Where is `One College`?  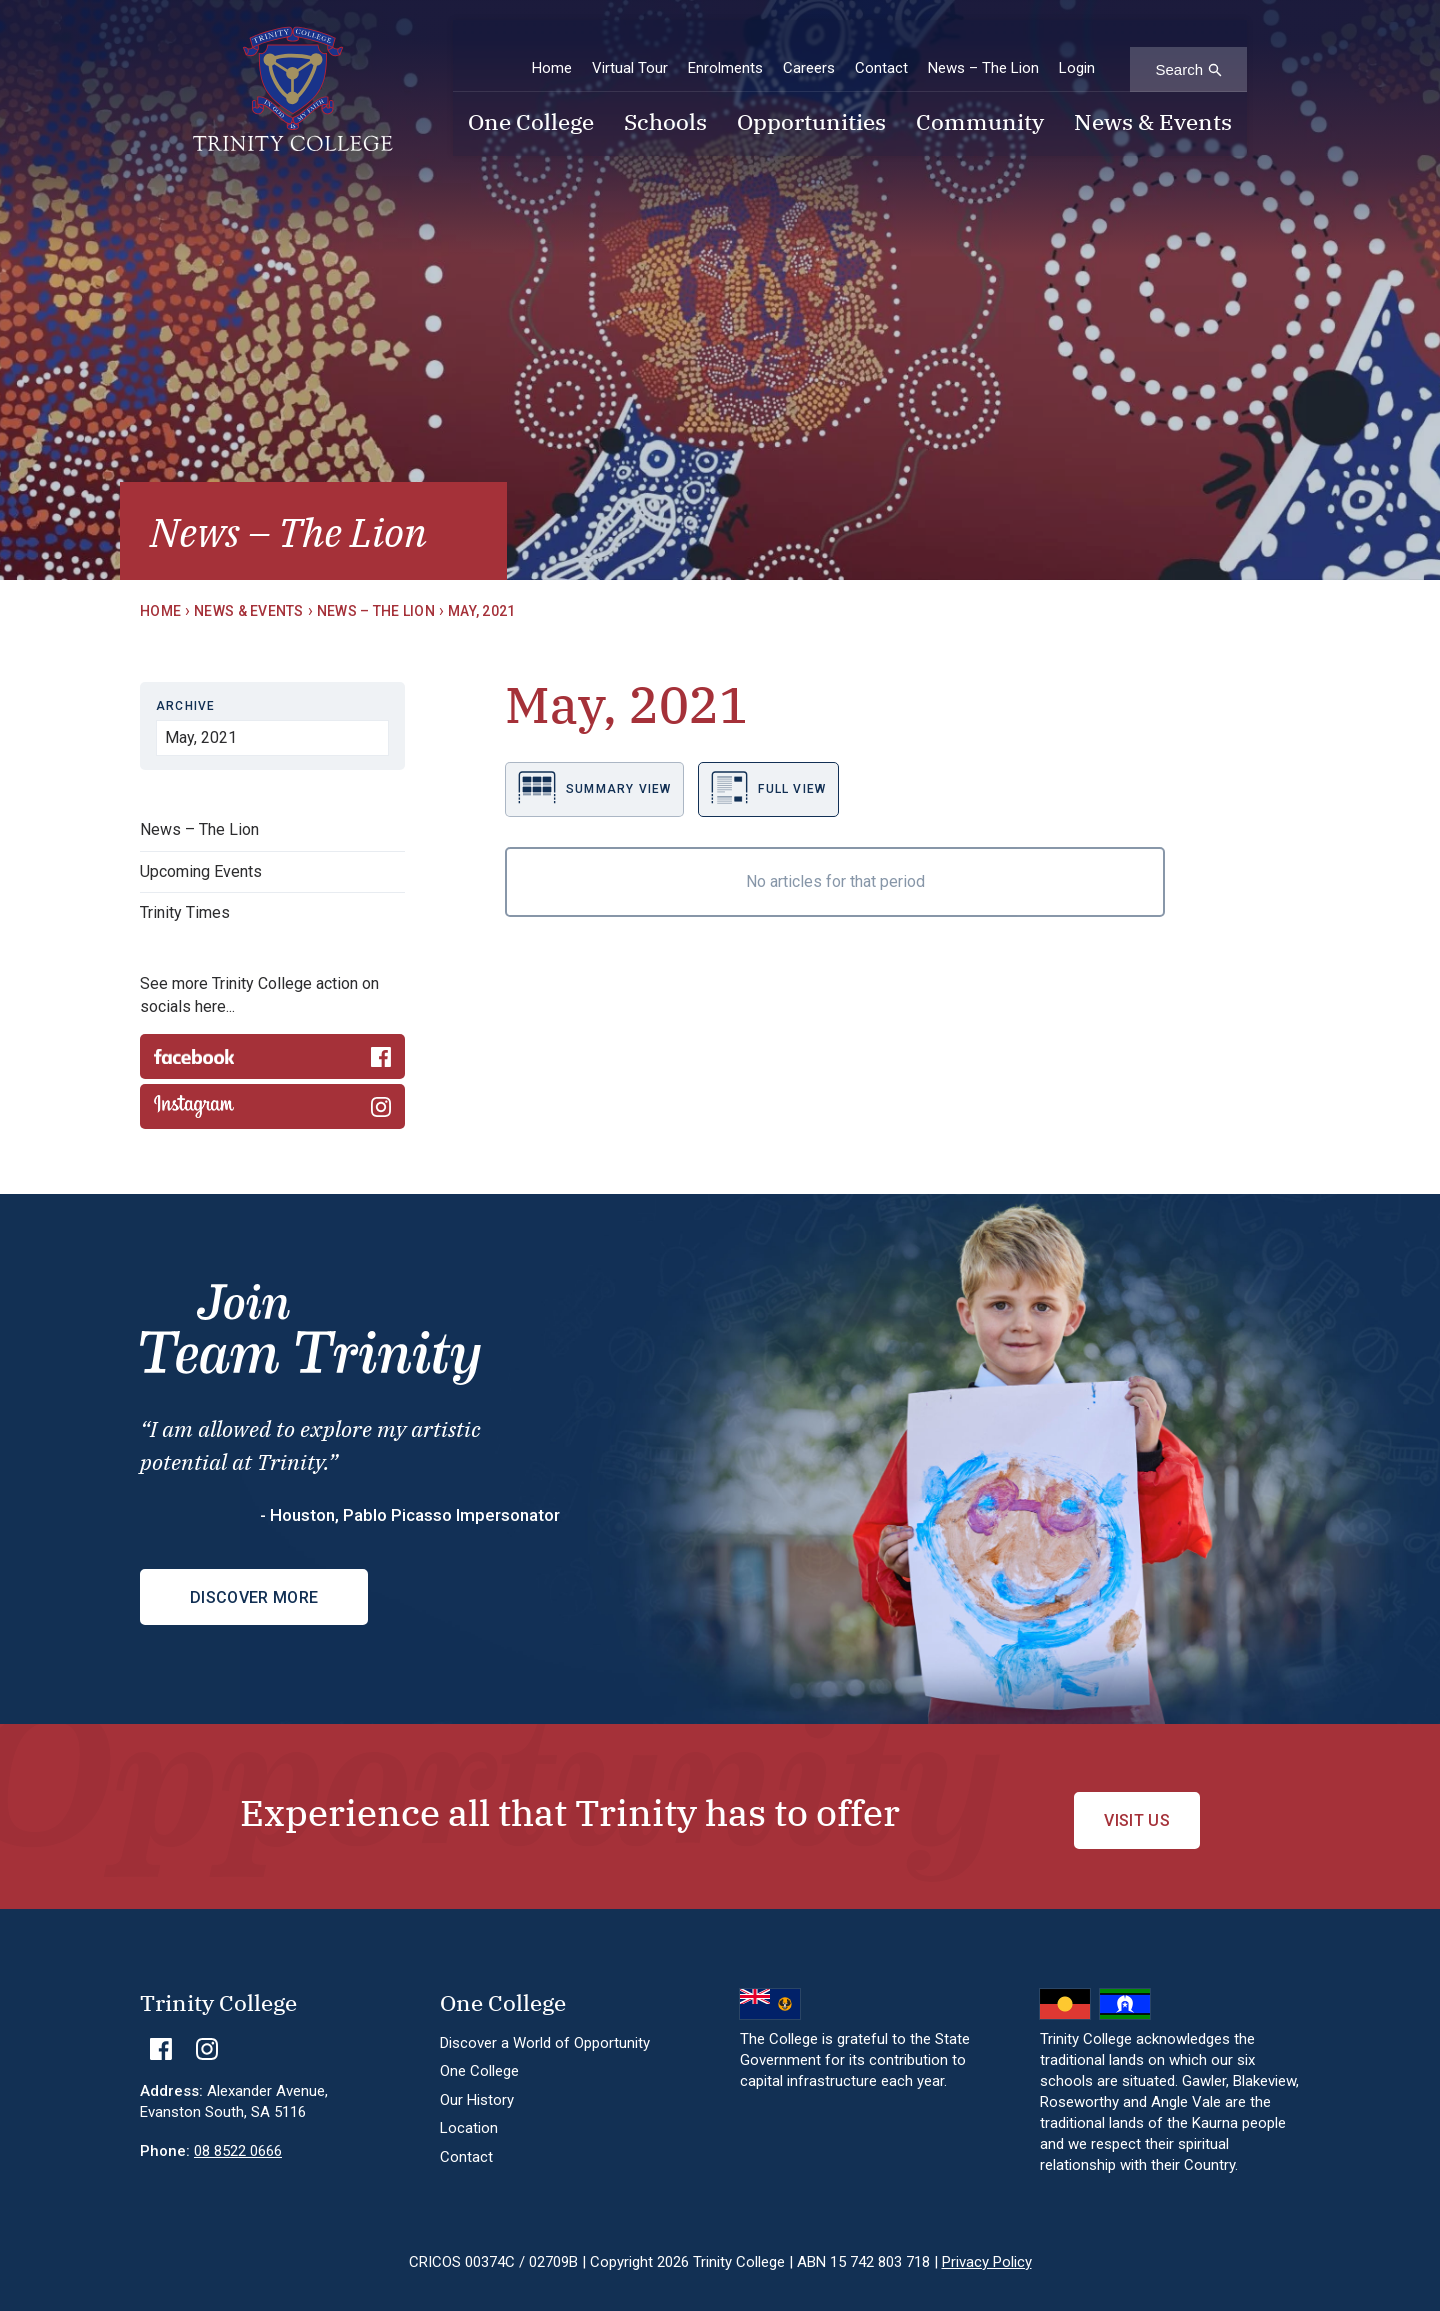 One College is located at coordinates (531, 105).